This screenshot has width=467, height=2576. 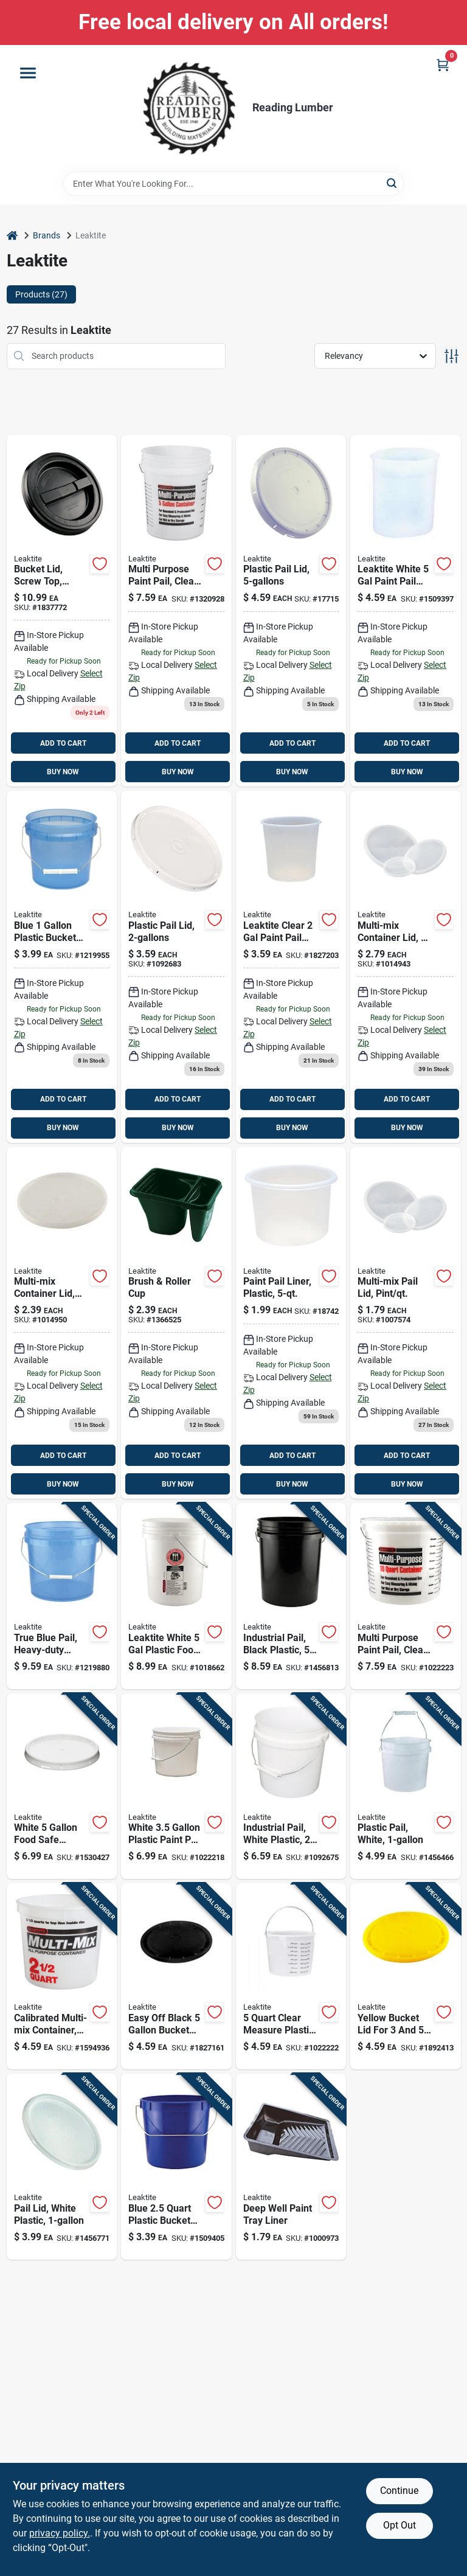 I want to click on [Go to easy-off-black-bucket-lid-model-084305387684 product page], so click(x=176, y=1976).